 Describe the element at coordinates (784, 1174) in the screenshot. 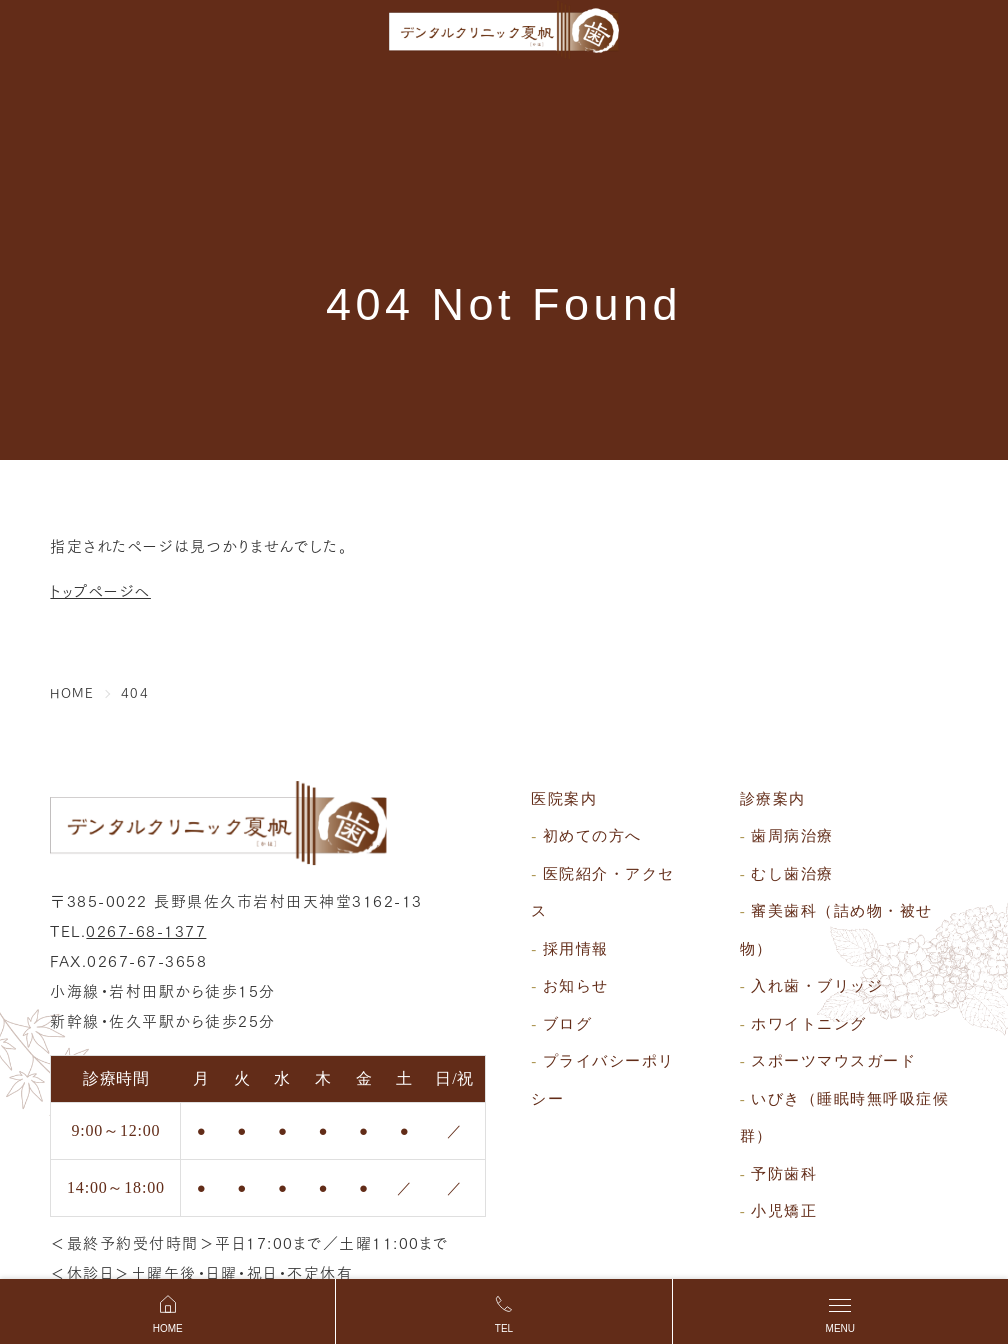

I see `予防歯科` at that location.